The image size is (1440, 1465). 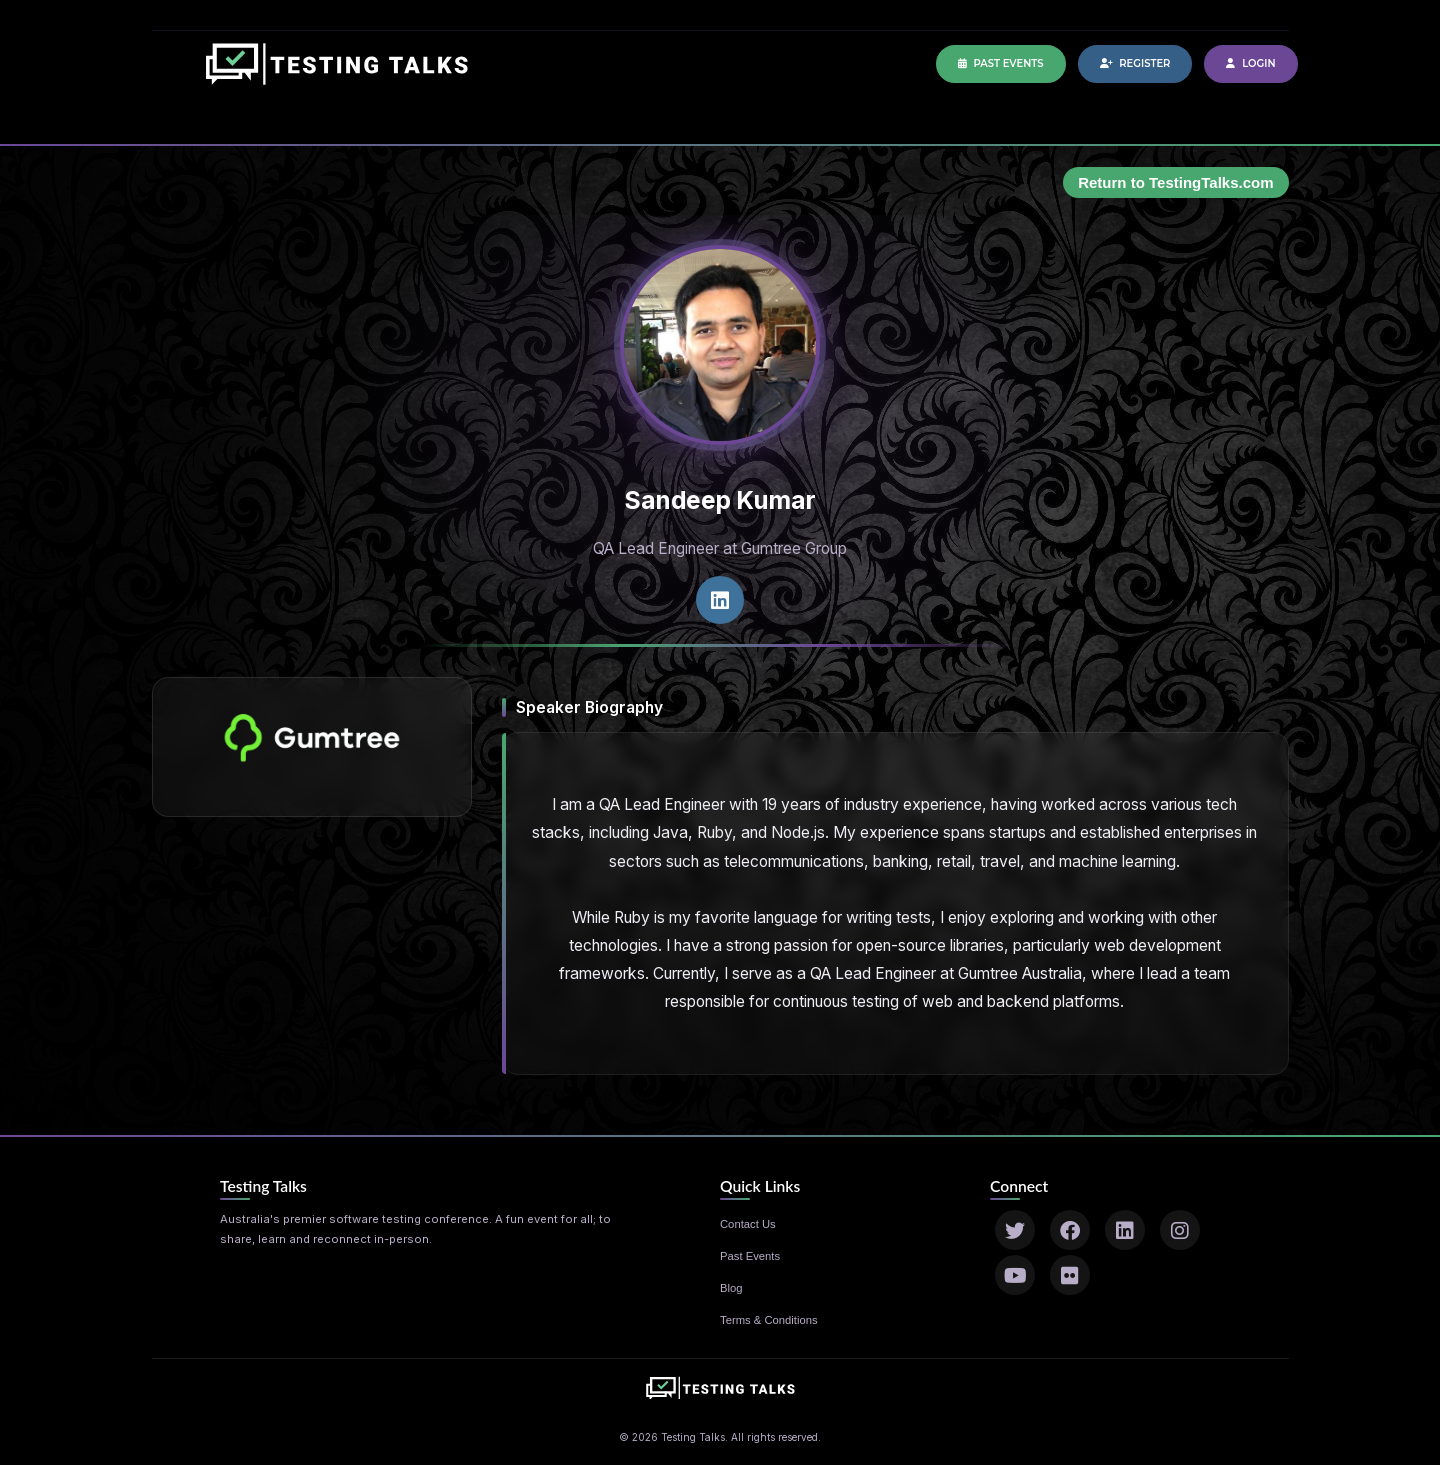 I want to click on [Flickr], so click(x=1070, y=1275).